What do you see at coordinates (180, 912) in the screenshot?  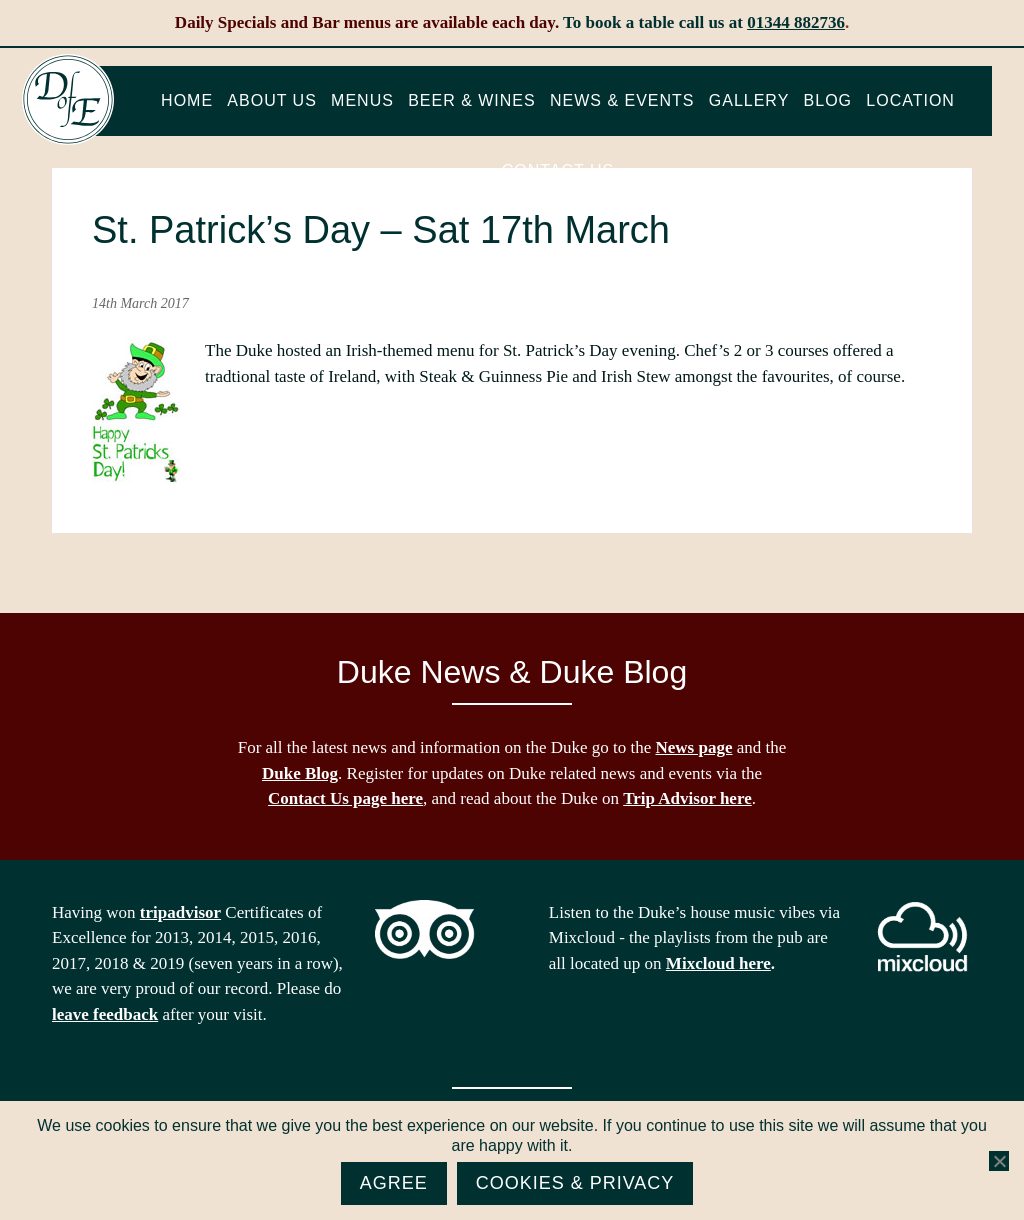 I see `tripadvisor` at bounding box center [180, 912].